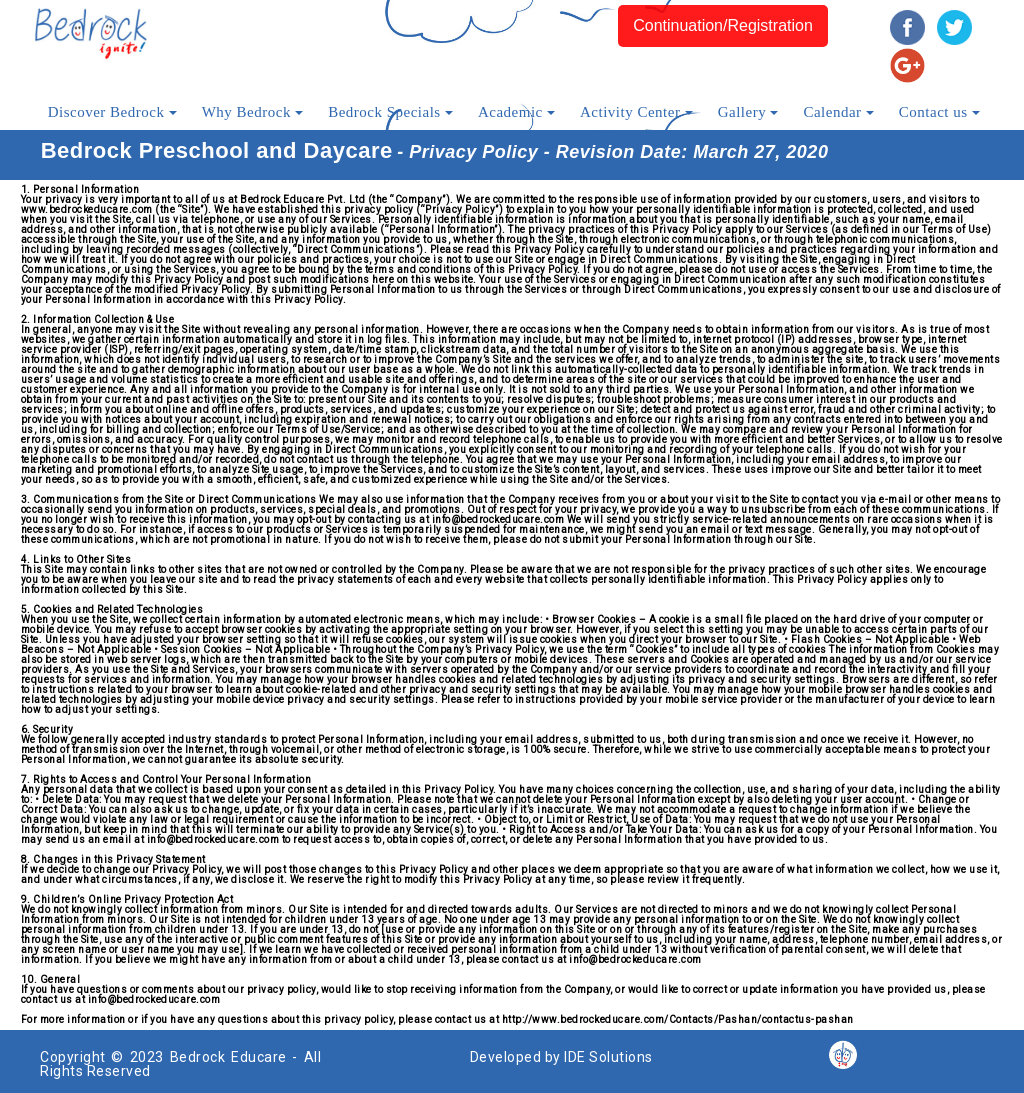 The width and height of the screenshot is (1024, 1093). I want to click on Discover Bedrock, so click(112, 112).